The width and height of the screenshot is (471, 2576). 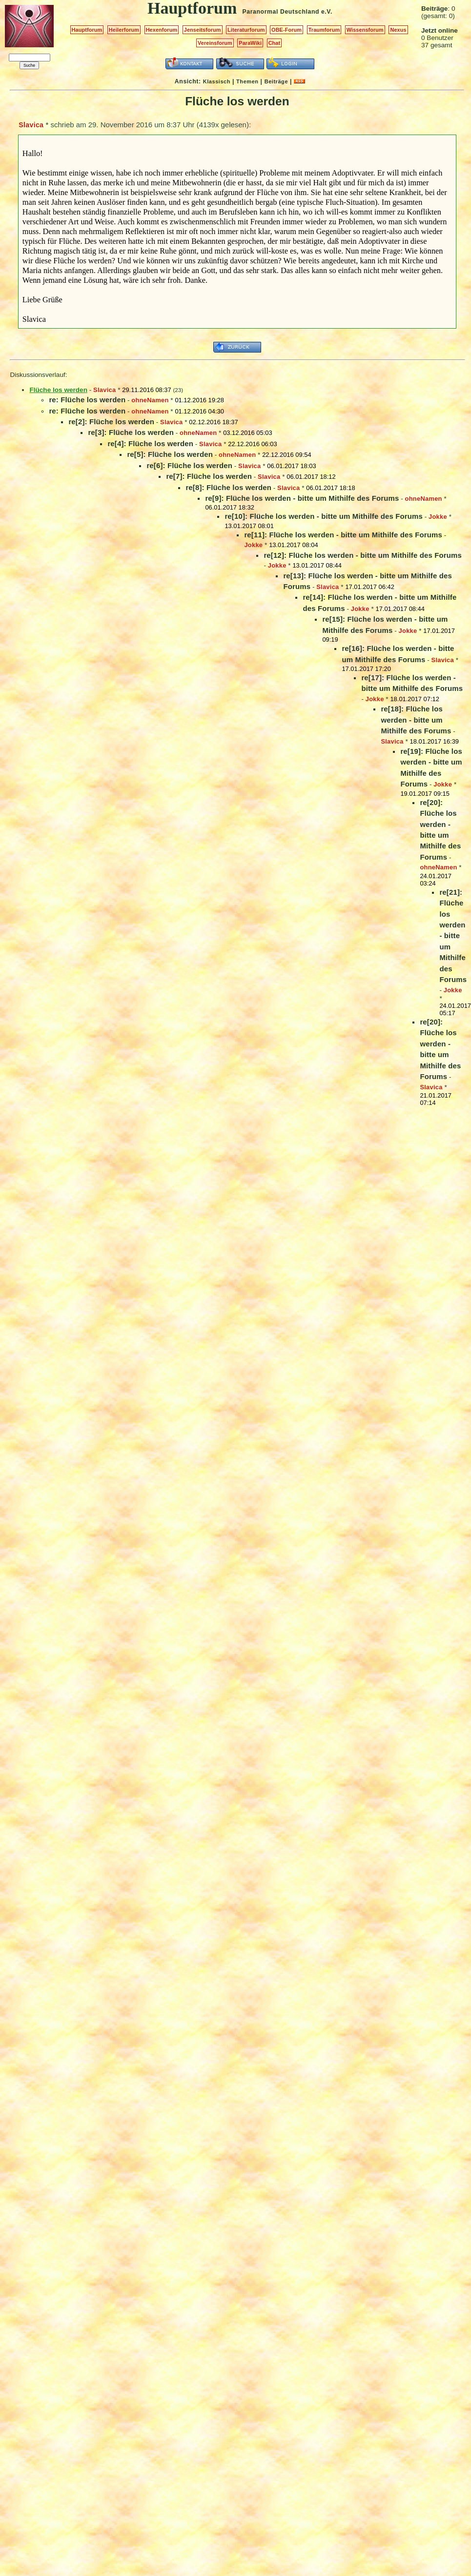 I want to click on Hauptforum, so click(x=87, y=30).